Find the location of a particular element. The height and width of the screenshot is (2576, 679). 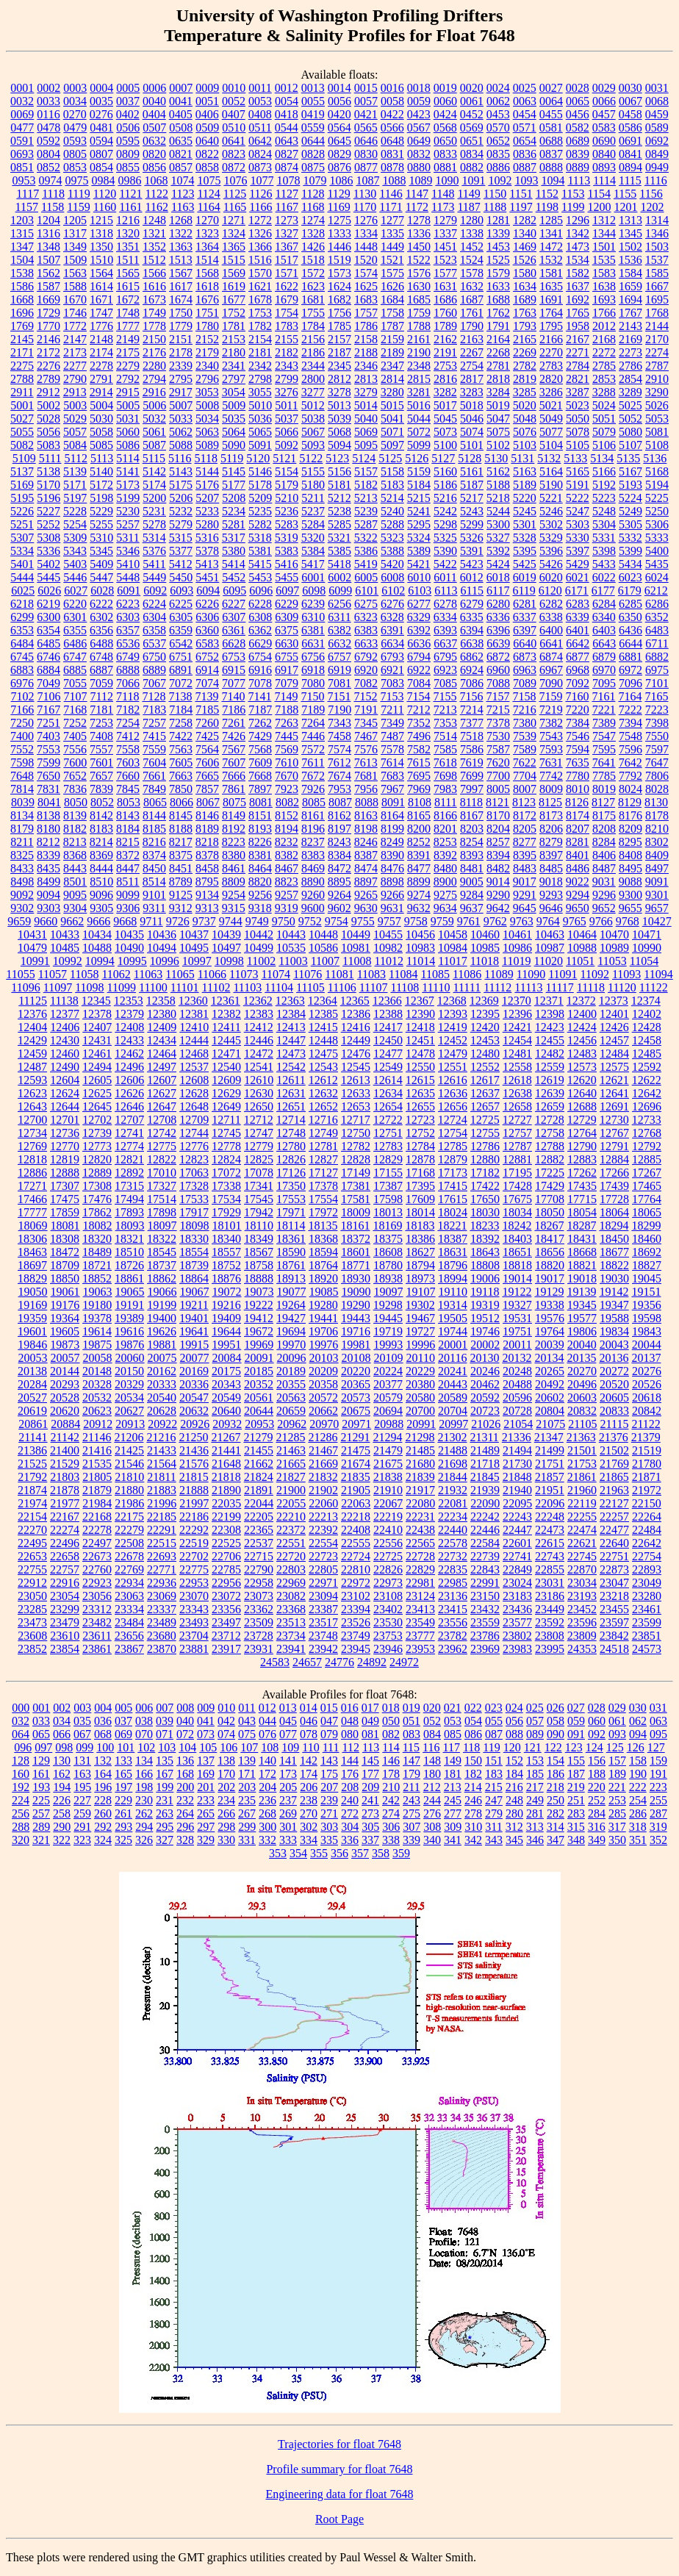

269 is located at coordinates (288, 1813).